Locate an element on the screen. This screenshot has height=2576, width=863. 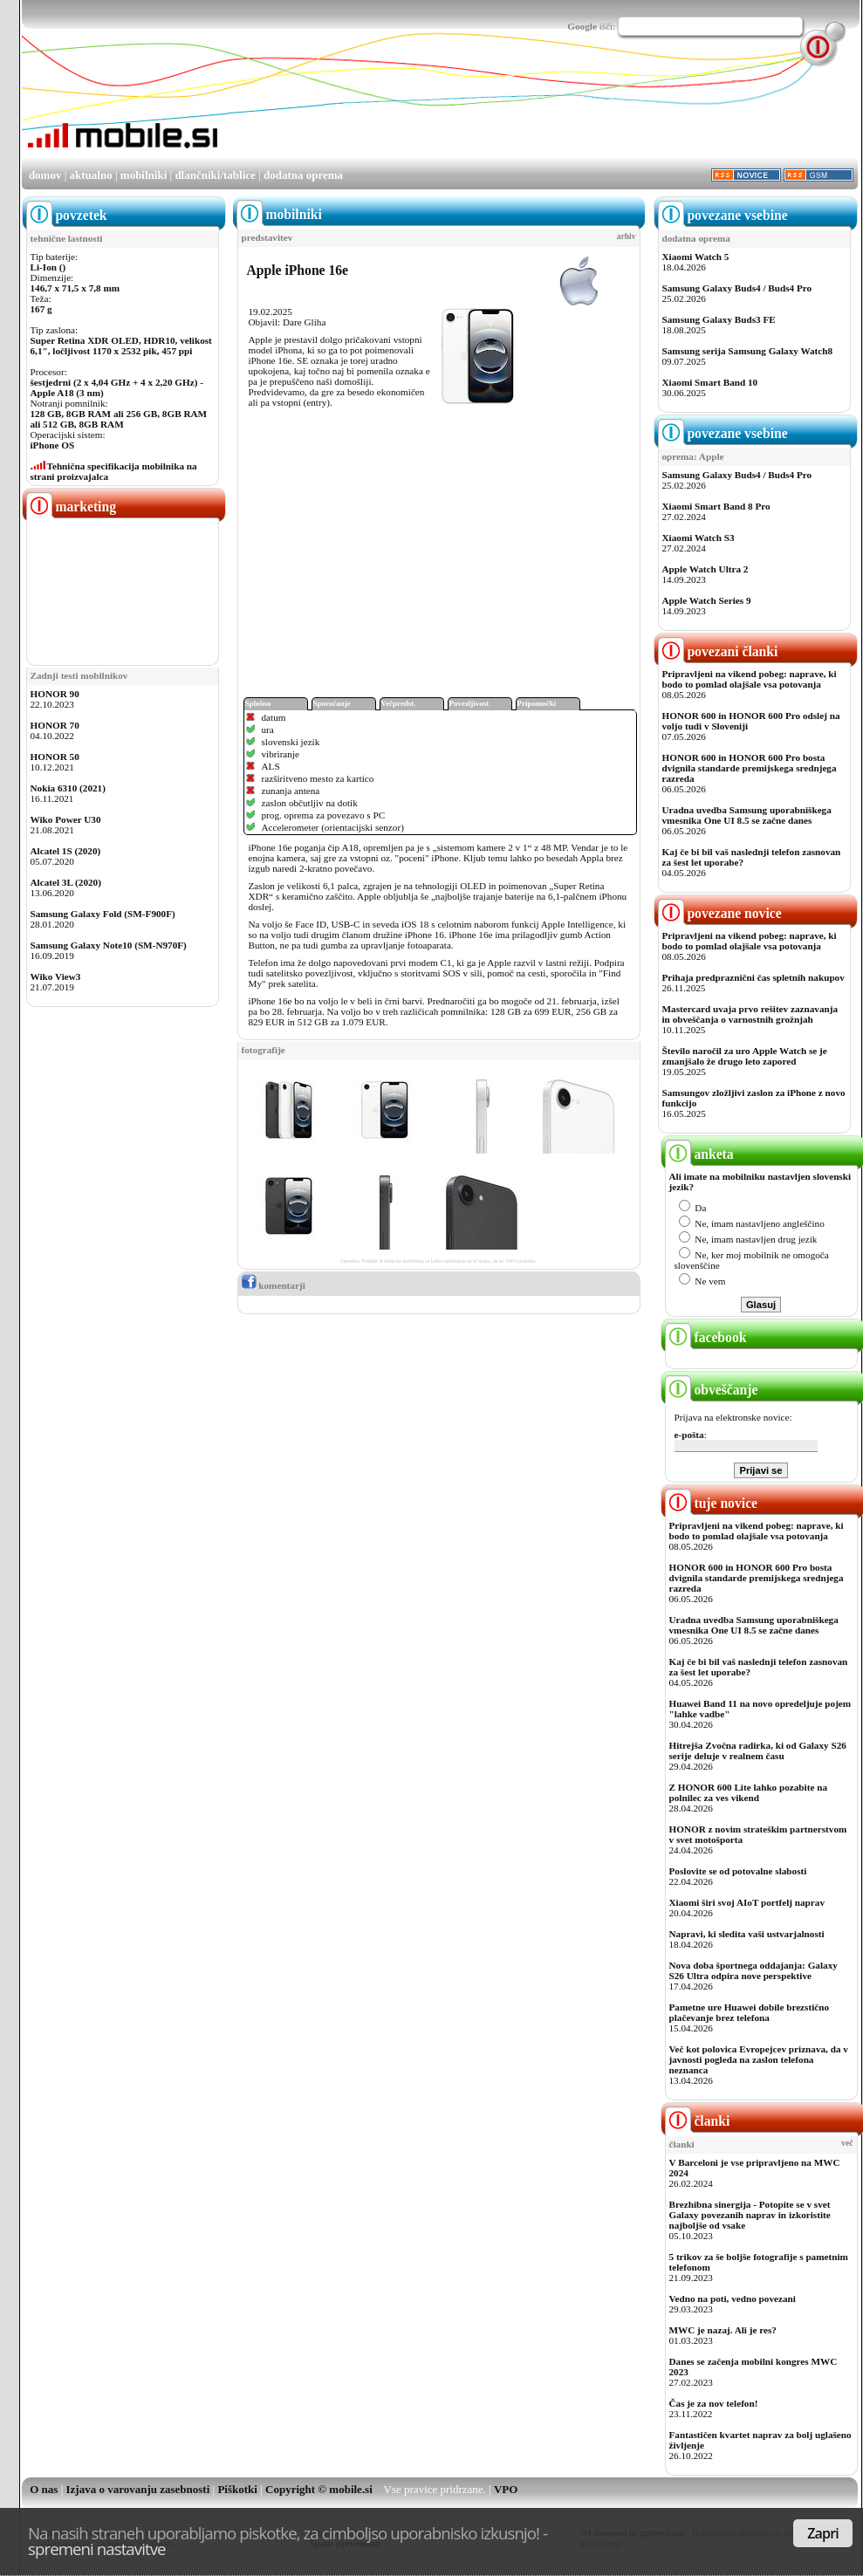
VPO is located at coordinates (505, 2489).